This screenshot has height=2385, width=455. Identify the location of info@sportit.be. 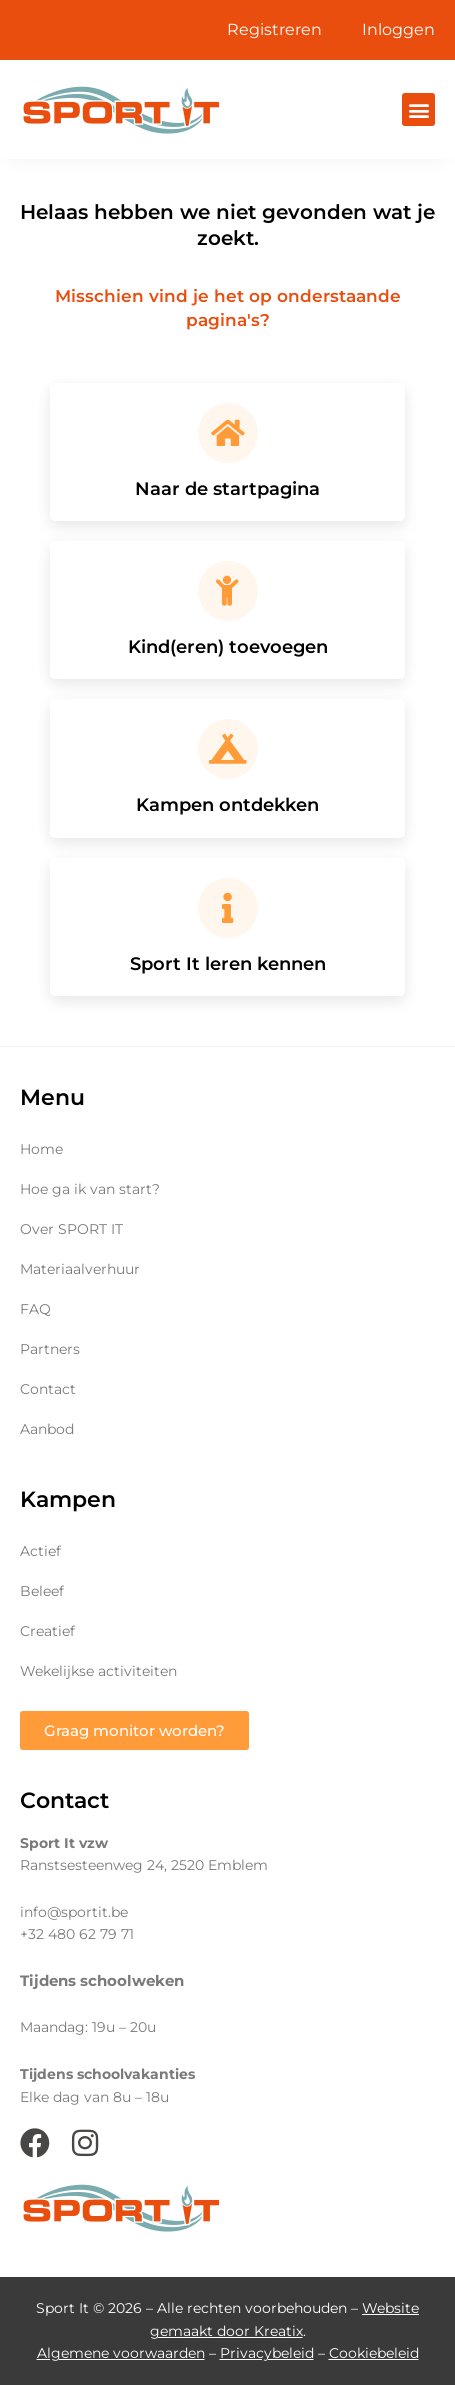
(74, 1912).